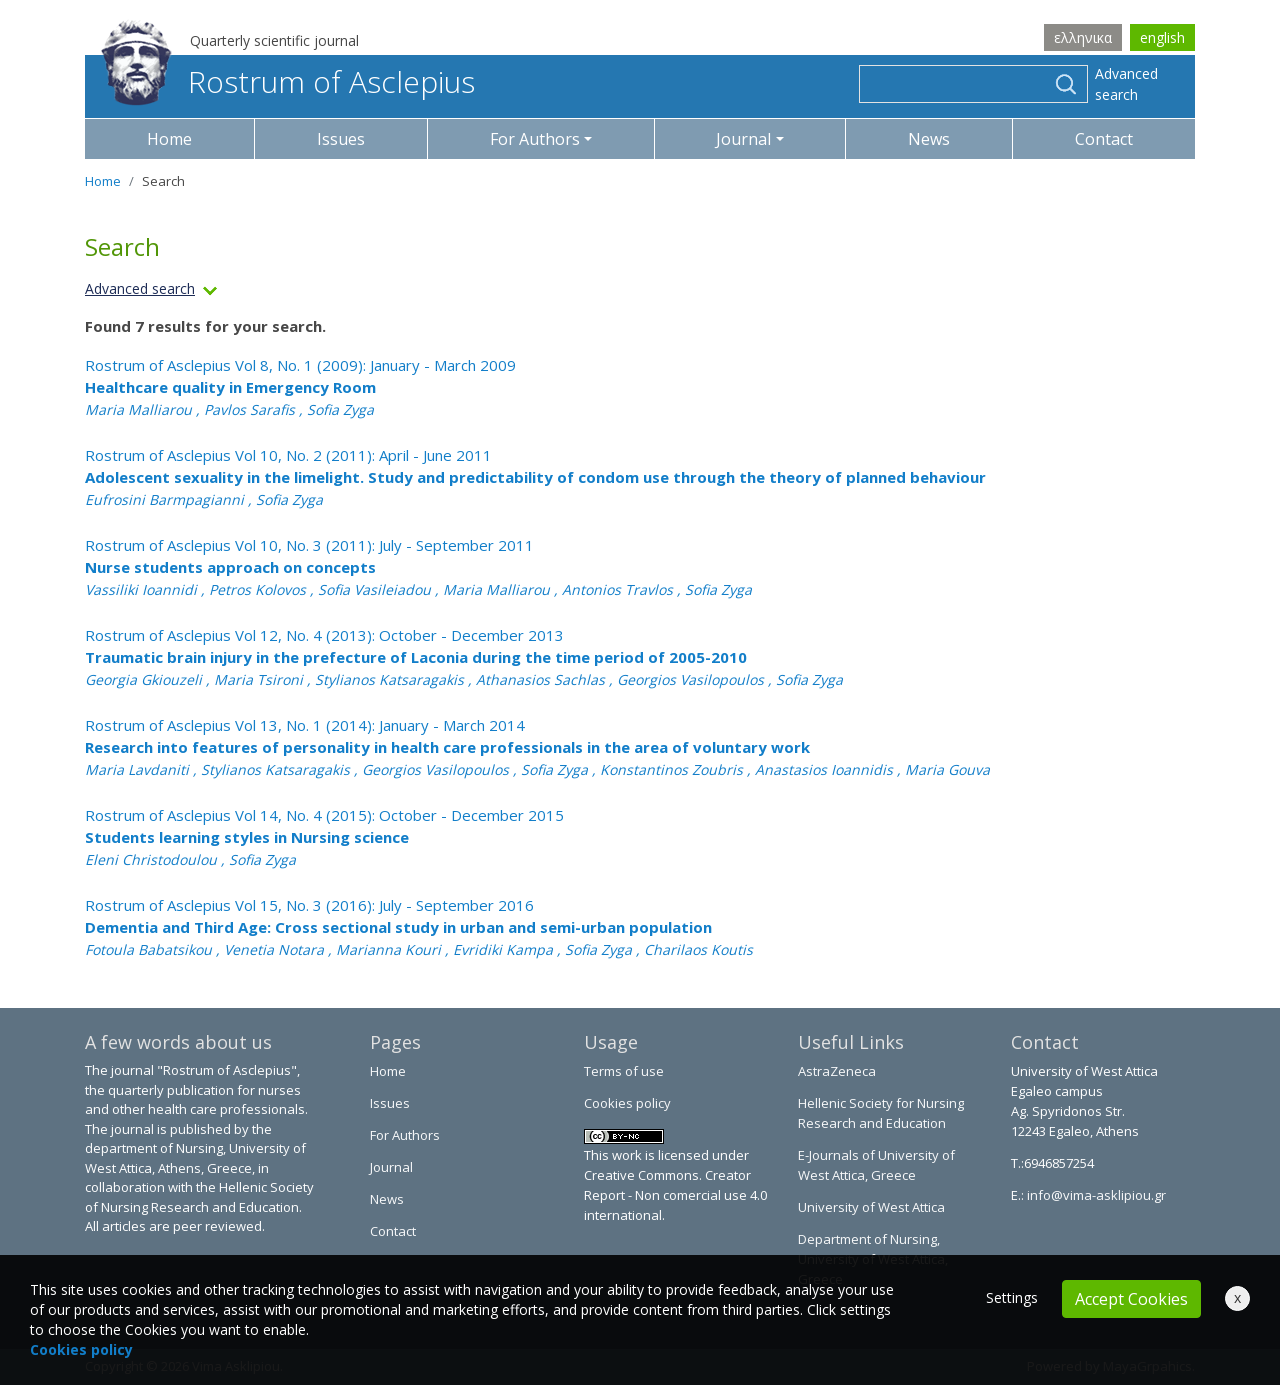 This screenshot has height=1385, width=1280. I want to click on News, so click(929, 139).